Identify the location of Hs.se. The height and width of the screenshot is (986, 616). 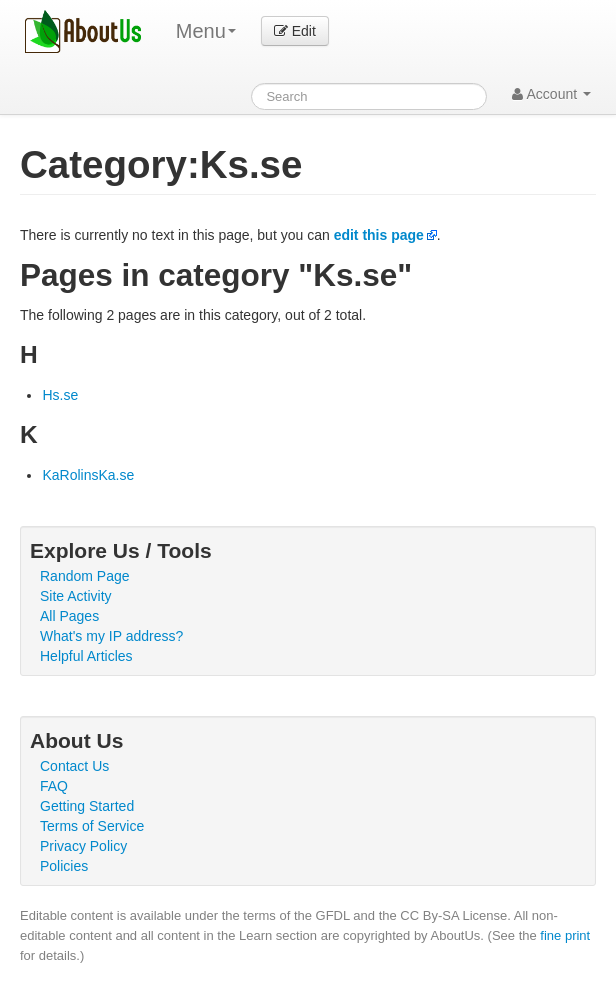
(60, 395).